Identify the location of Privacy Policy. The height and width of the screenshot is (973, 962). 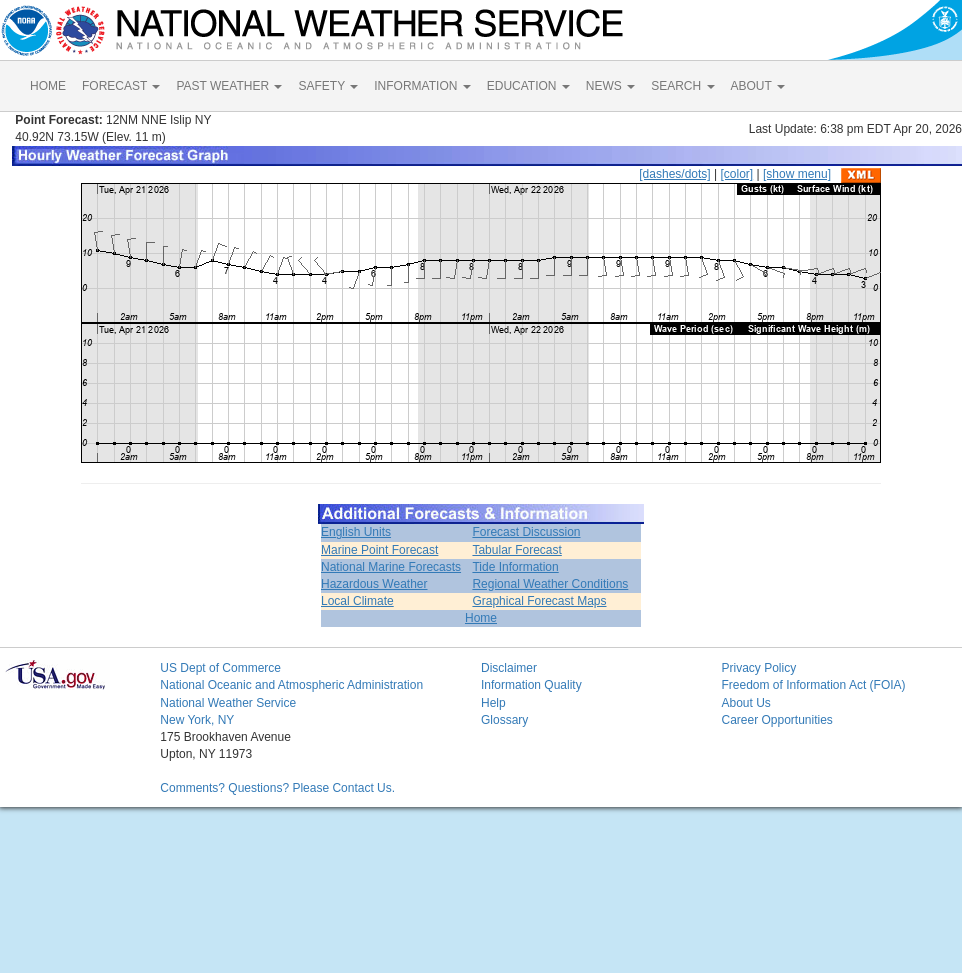
(758, 668).